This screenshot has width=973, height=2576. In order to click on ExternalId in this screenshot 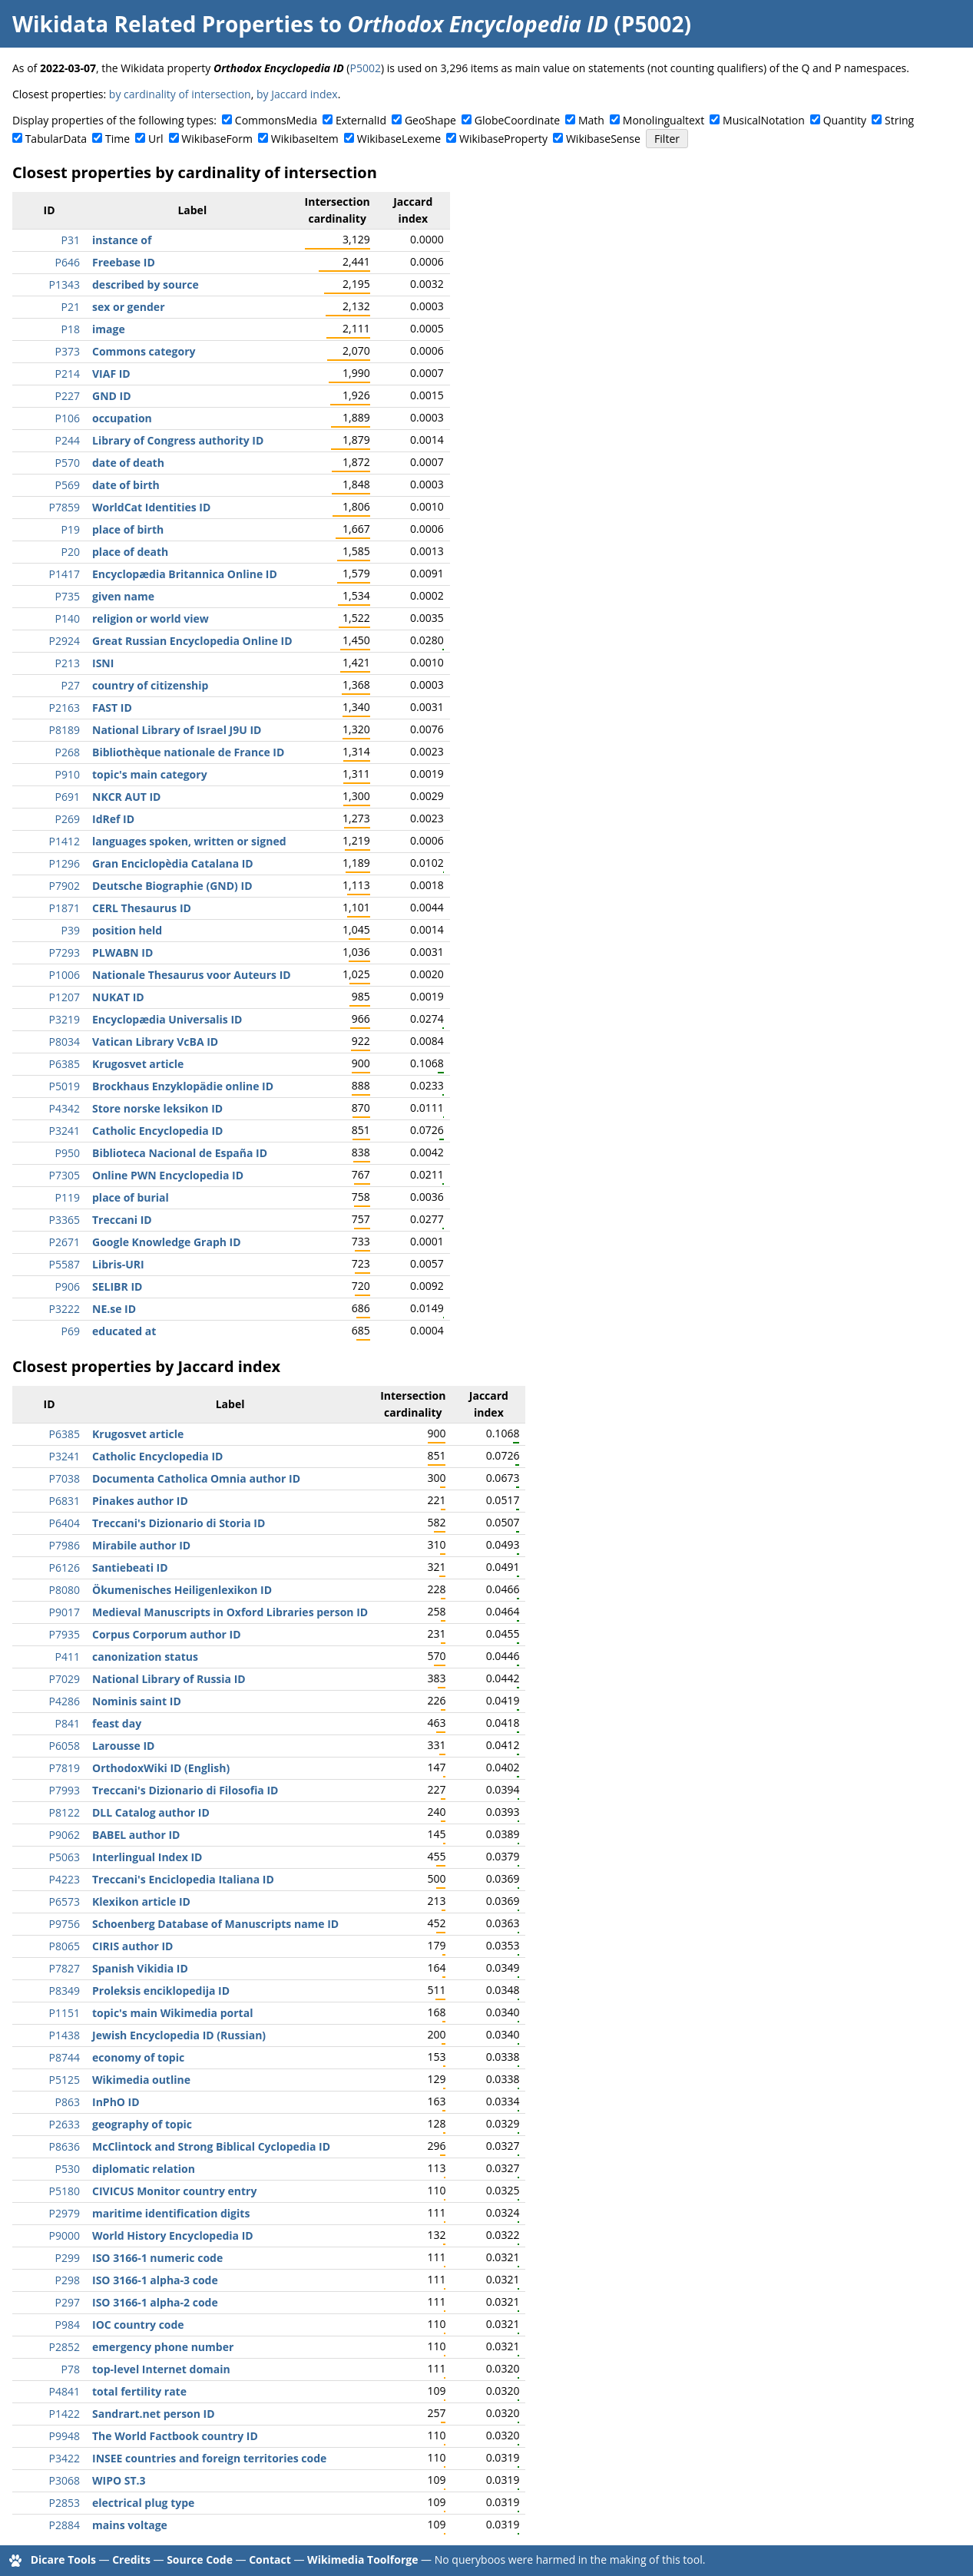, I will do `click(361, 120)`.